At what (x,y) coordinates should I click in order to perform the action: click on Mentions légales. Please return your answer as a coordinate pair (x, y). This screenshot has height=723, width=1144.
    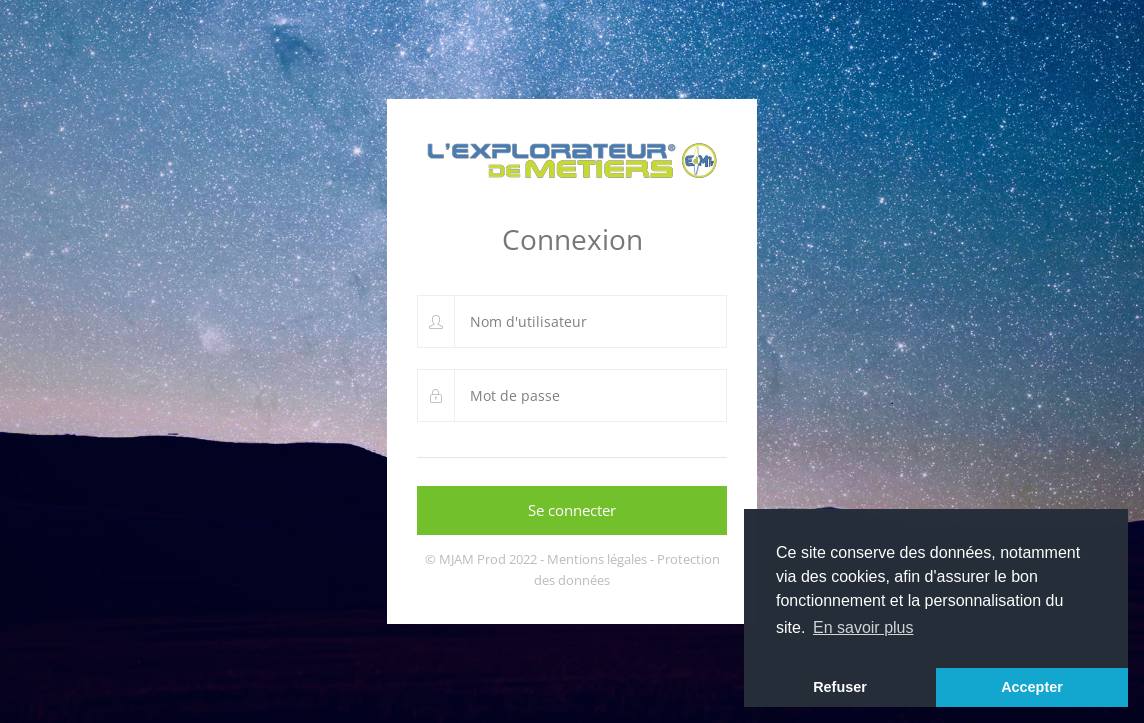
    Looking at the image, I should click on (597, 559).